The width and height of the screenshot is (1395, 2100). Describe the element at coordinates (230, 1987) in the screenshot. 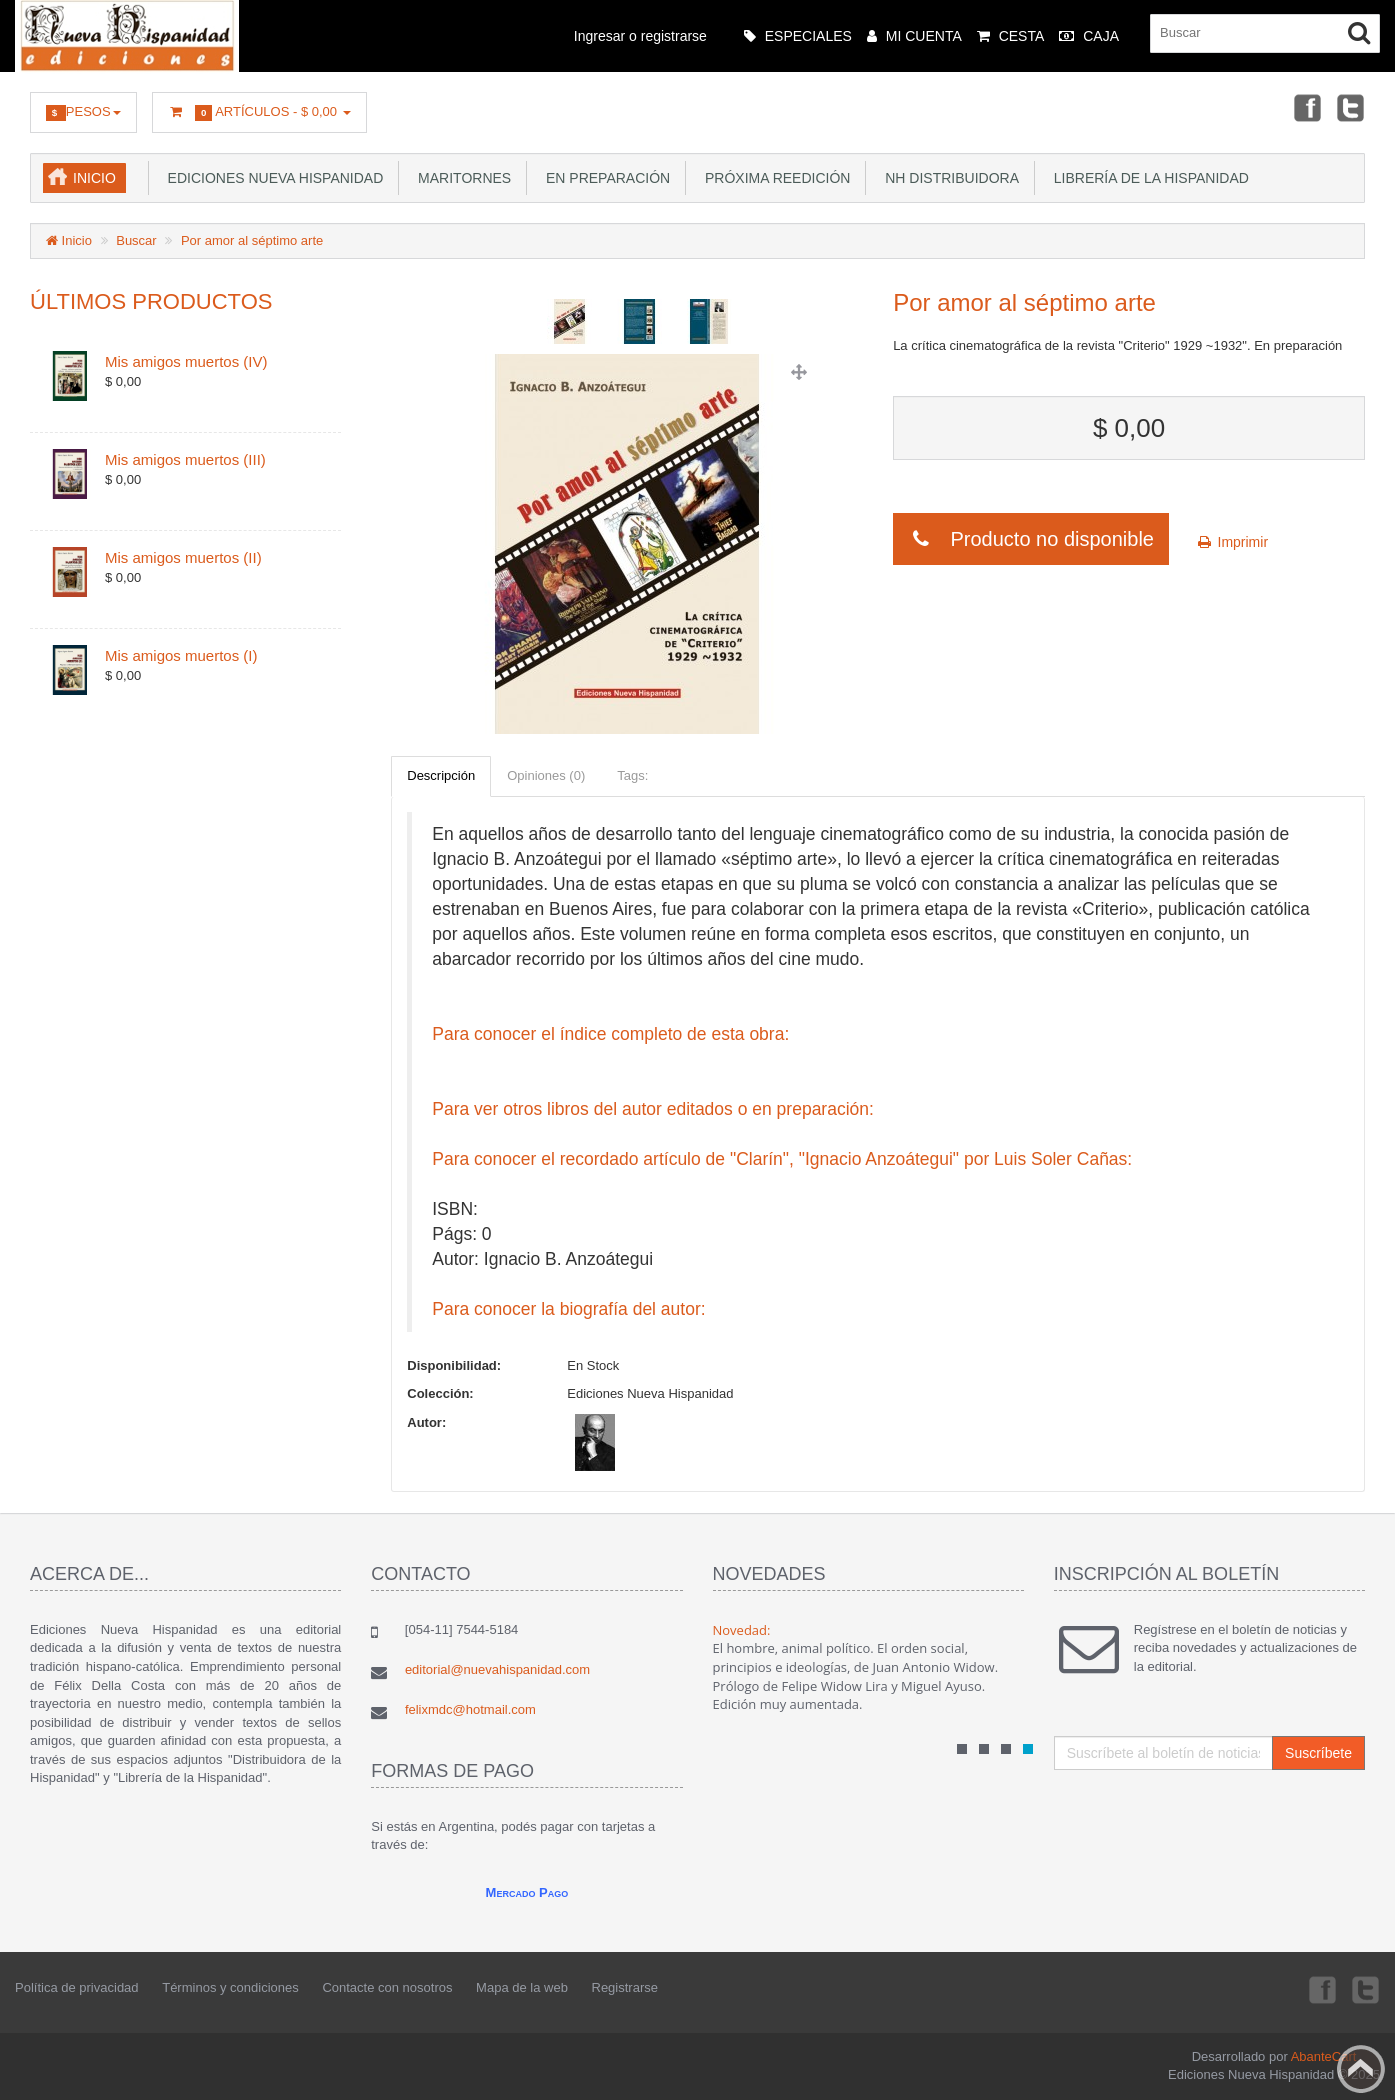

I see `Términos y condiciones` at that location.